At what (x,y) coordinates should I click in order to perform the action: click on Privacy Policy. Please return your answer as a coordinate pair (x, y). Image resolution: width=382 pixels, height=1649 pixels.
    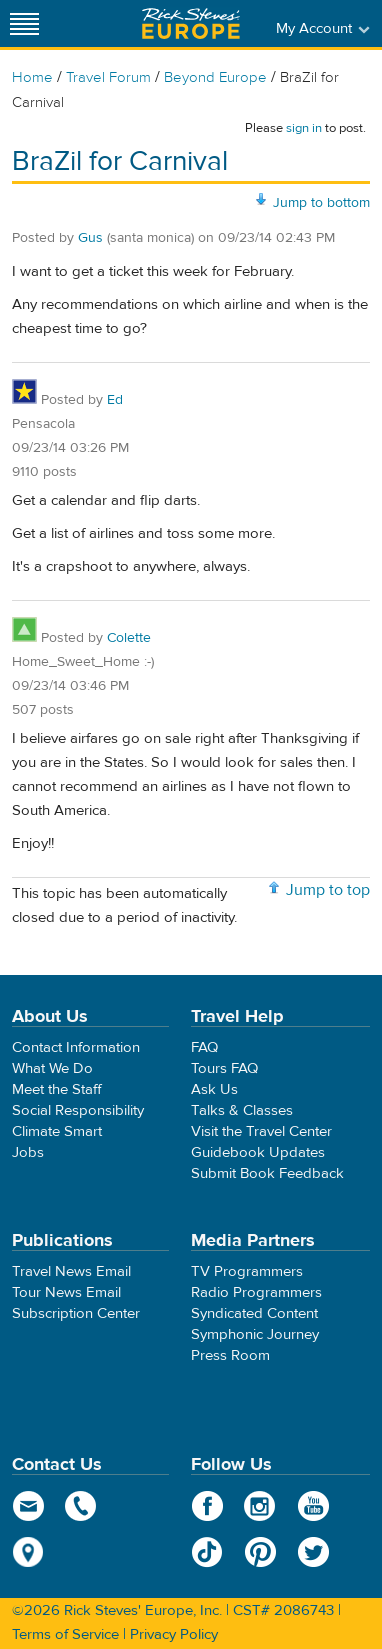
    Looking at the image, I should click on (174, 1634).